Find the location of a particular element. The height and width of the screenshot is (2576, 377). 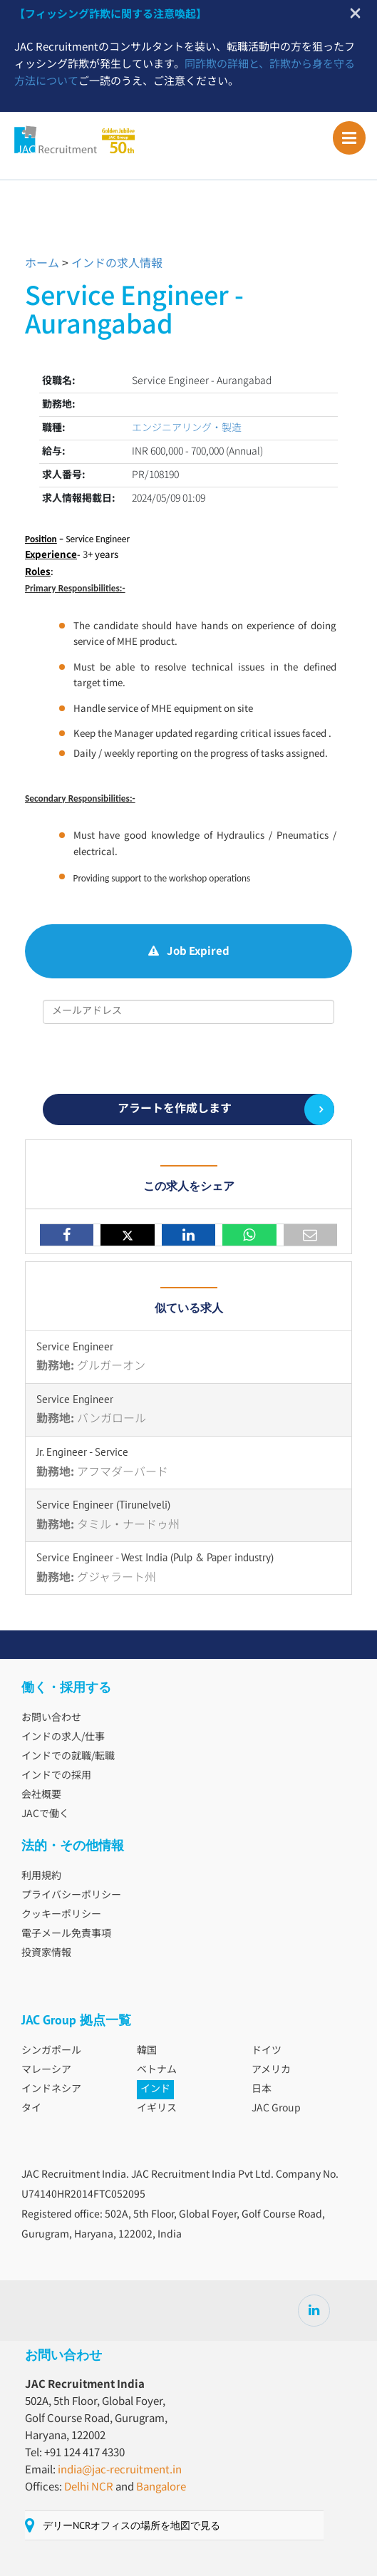

日本 is located at coordinates (262, 2089).